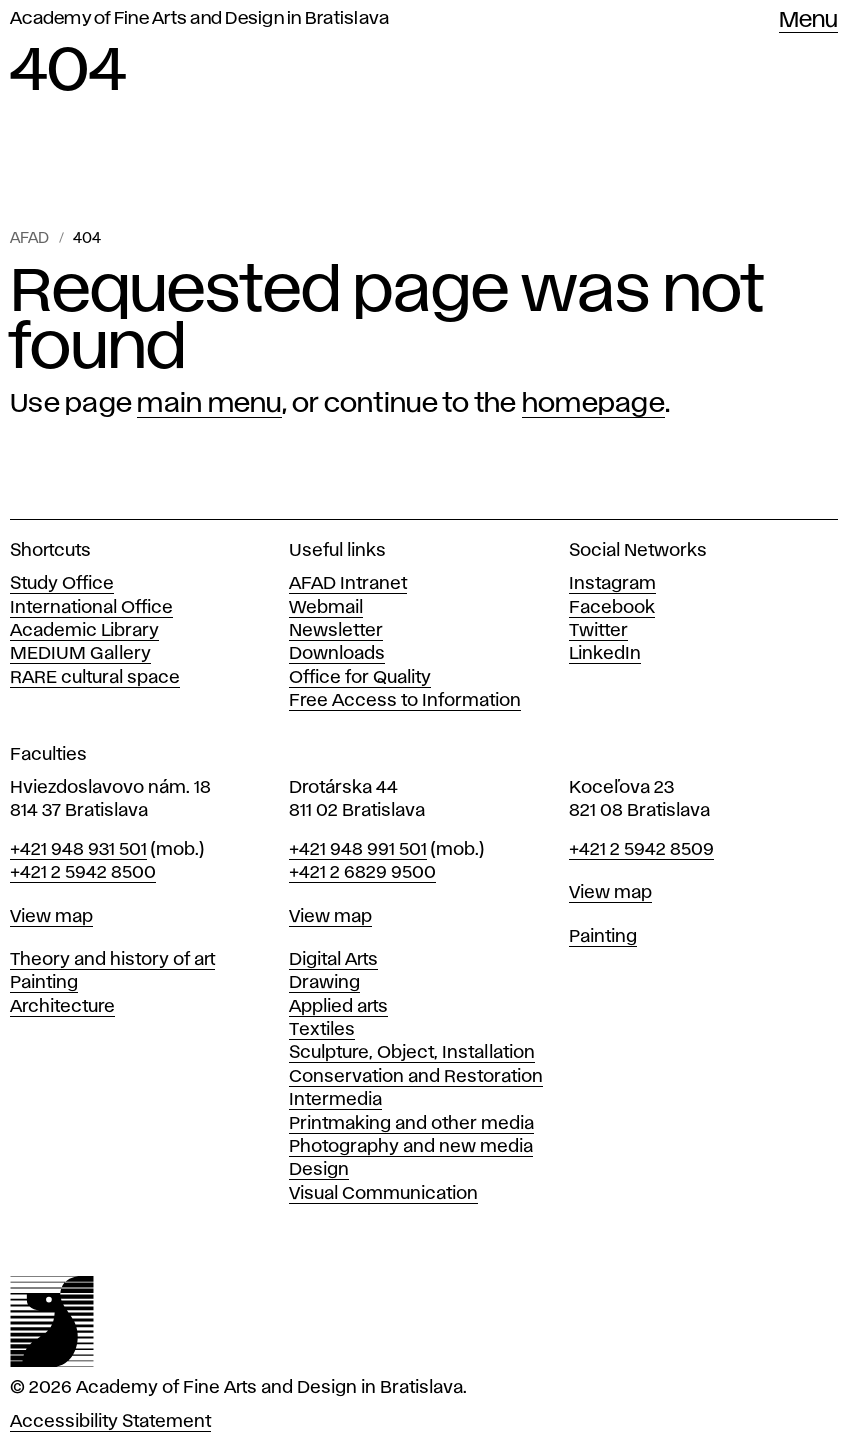 This screenshot has width=848, height=1444. Describe the element at coordinates (641, 850) in the screenshot. I see `+421 2 5942 8509` at that location.